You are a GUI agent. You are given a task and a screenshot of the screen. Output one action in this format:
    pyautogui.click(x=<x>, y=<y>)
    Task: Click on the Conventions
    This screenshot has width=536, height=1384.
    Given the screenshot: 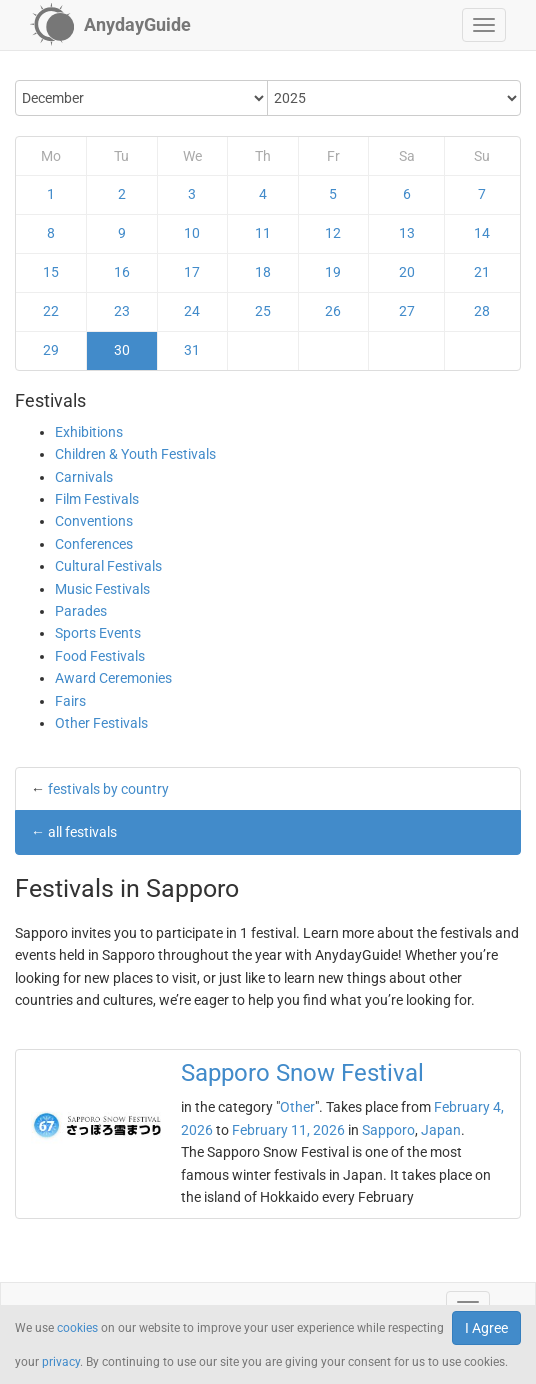 What is the action you would take?
    pyautogui.click(x=94, y=521)
    